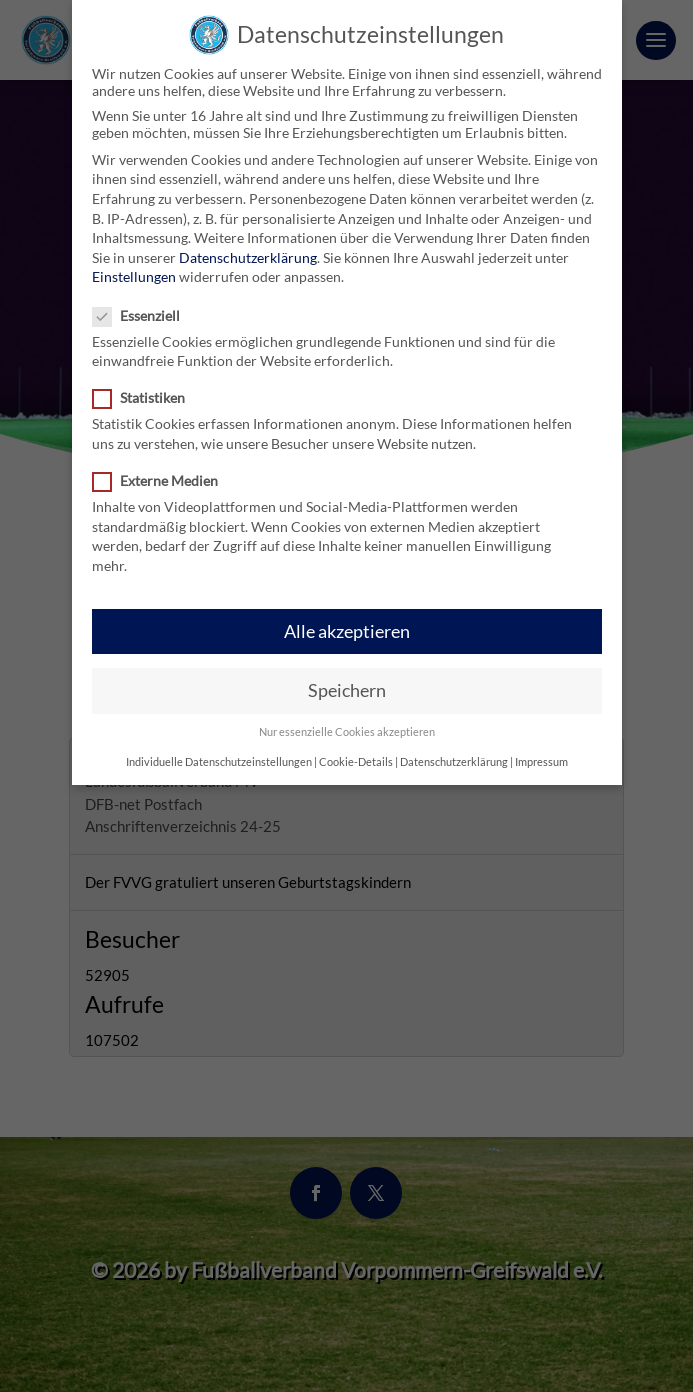 The width and height of the screenshot is (693, 1392). What do you see at coordinates (356, 749) in the screenshot?
I see `Cookie-Details [button]` at bounding box center [356, 749].